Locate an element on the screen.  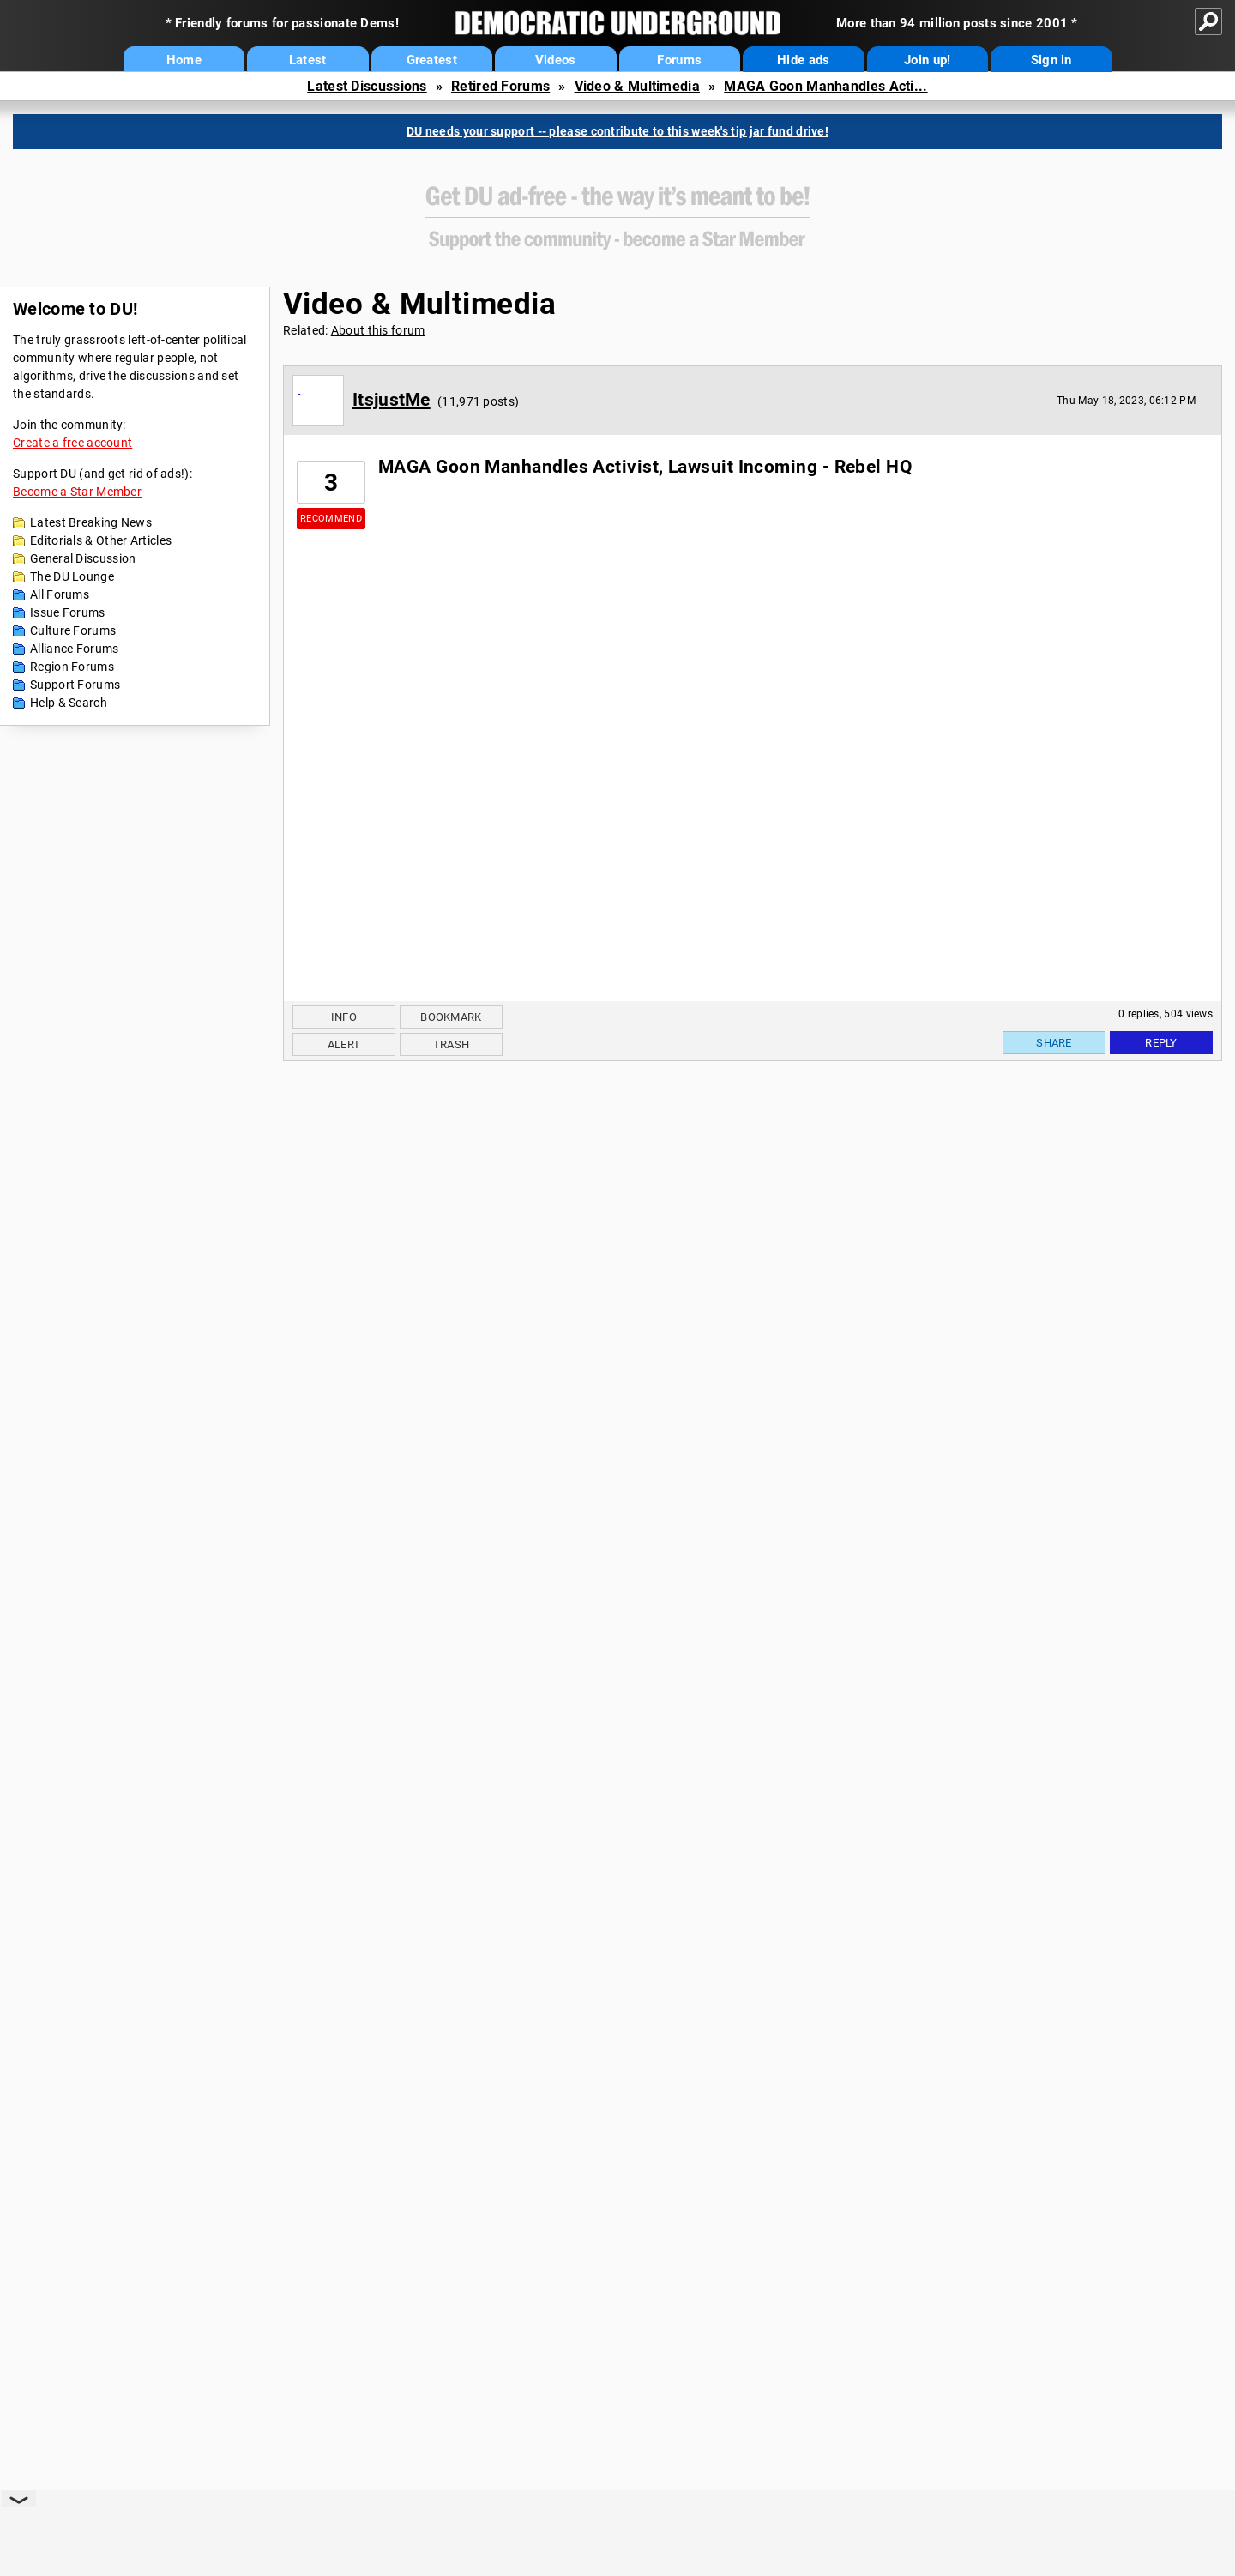
Recommend is located at coordinates (331, 518).